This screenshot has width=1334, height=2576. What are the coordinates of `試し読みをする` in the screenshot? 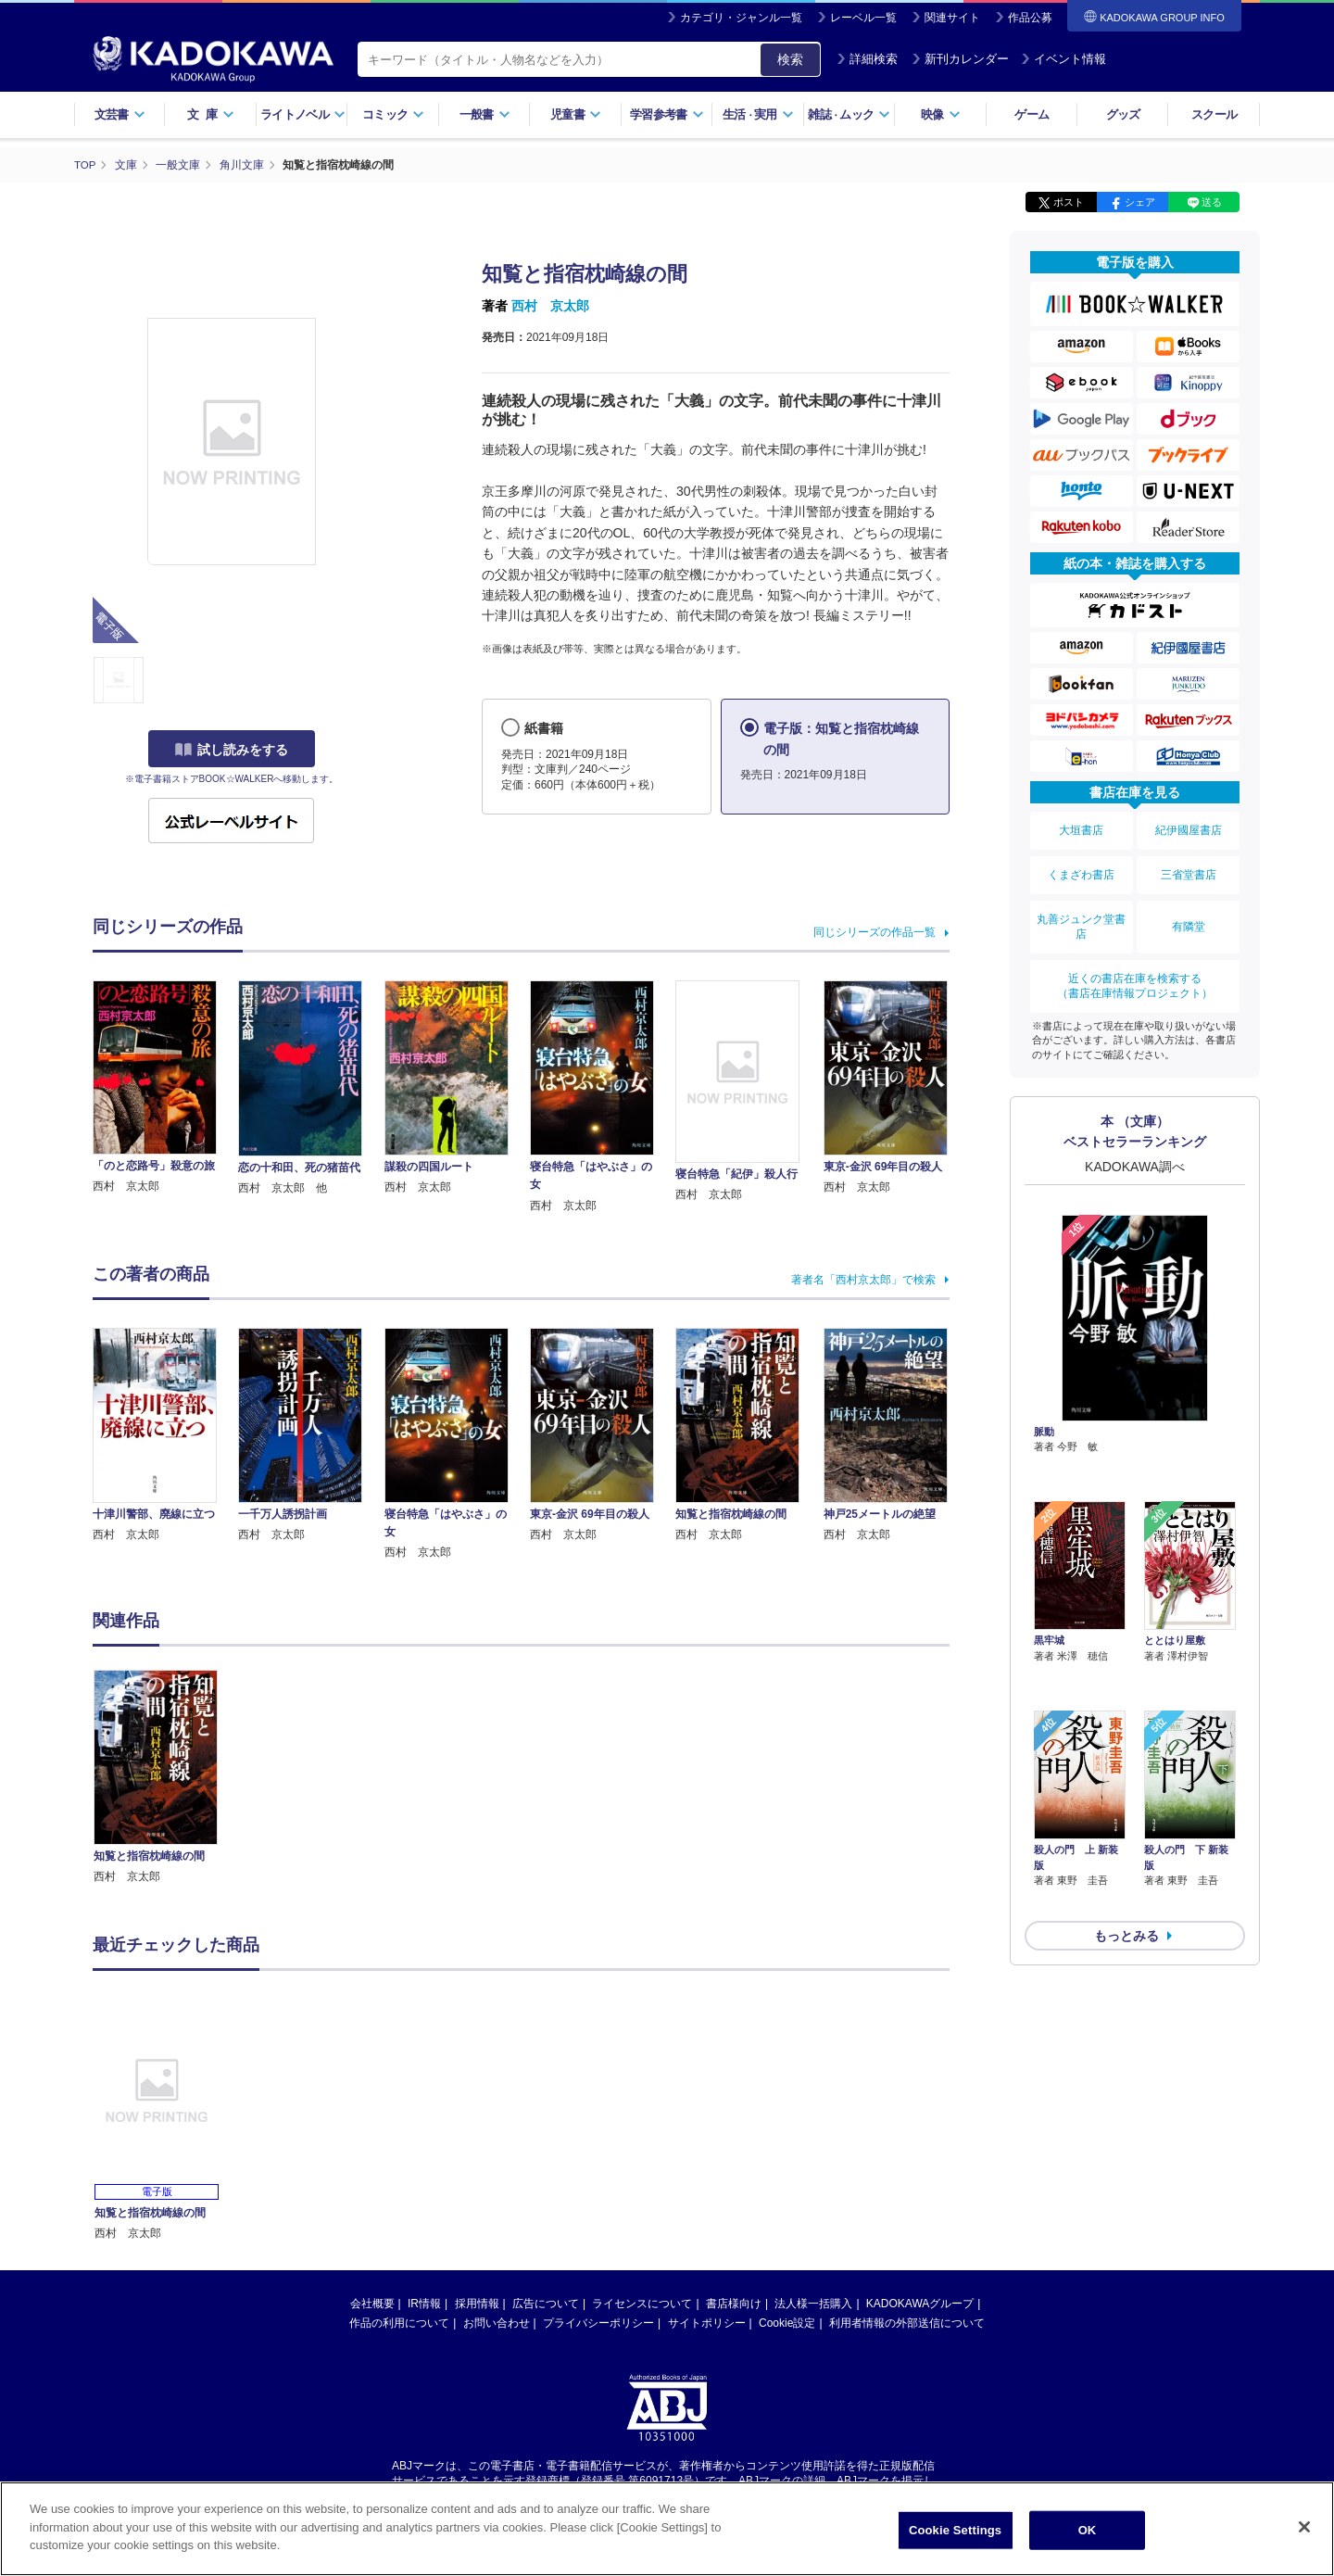 It's located at (231, 749).